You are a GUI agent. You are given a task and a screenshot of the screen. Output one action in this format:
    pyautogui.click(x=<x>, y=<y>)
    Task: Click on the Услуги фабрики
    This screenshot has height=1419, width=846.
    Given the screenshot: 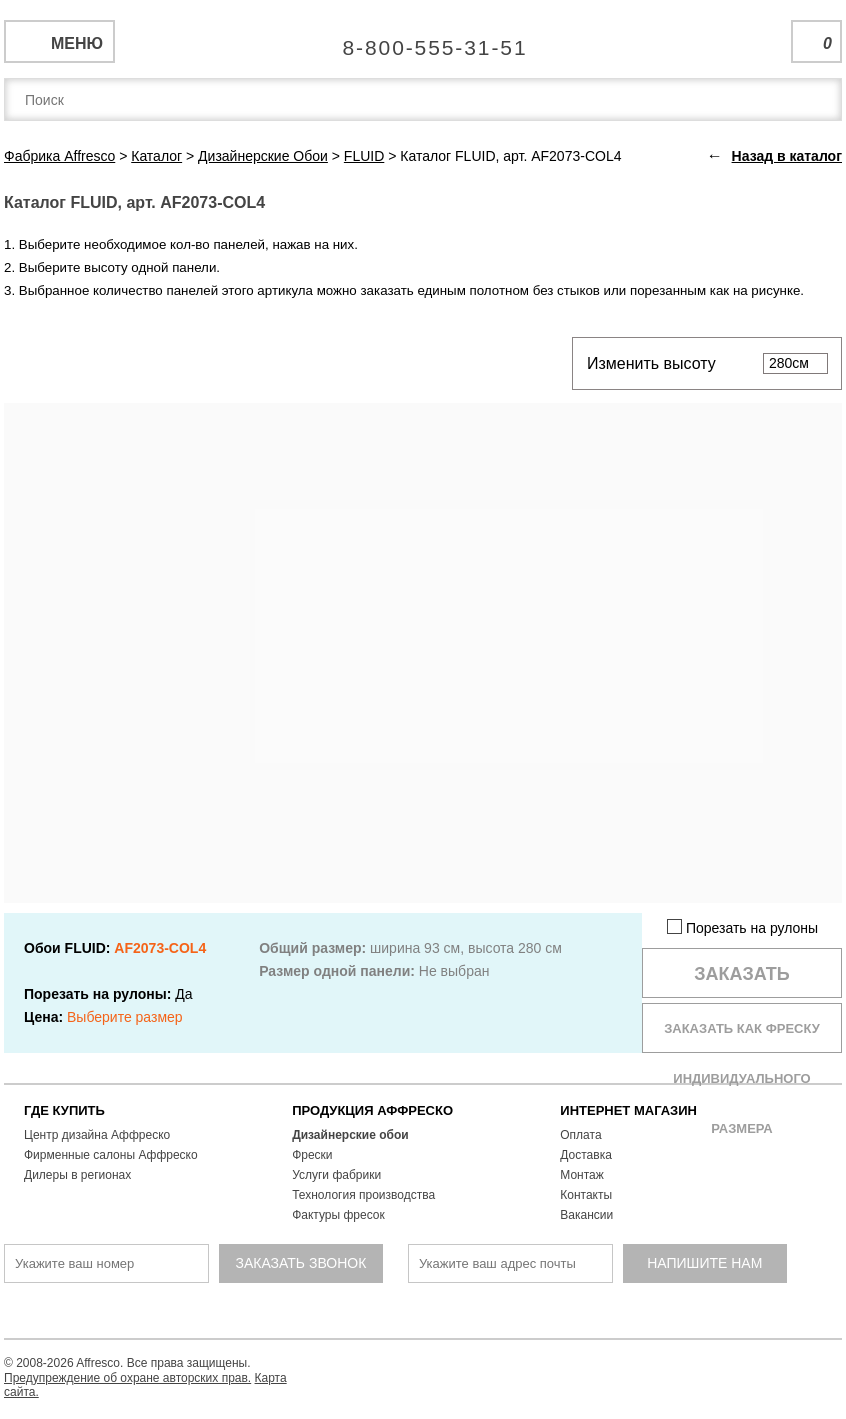 What is the action you would take?
    pyautogui.click(x=336, y=1175)
    